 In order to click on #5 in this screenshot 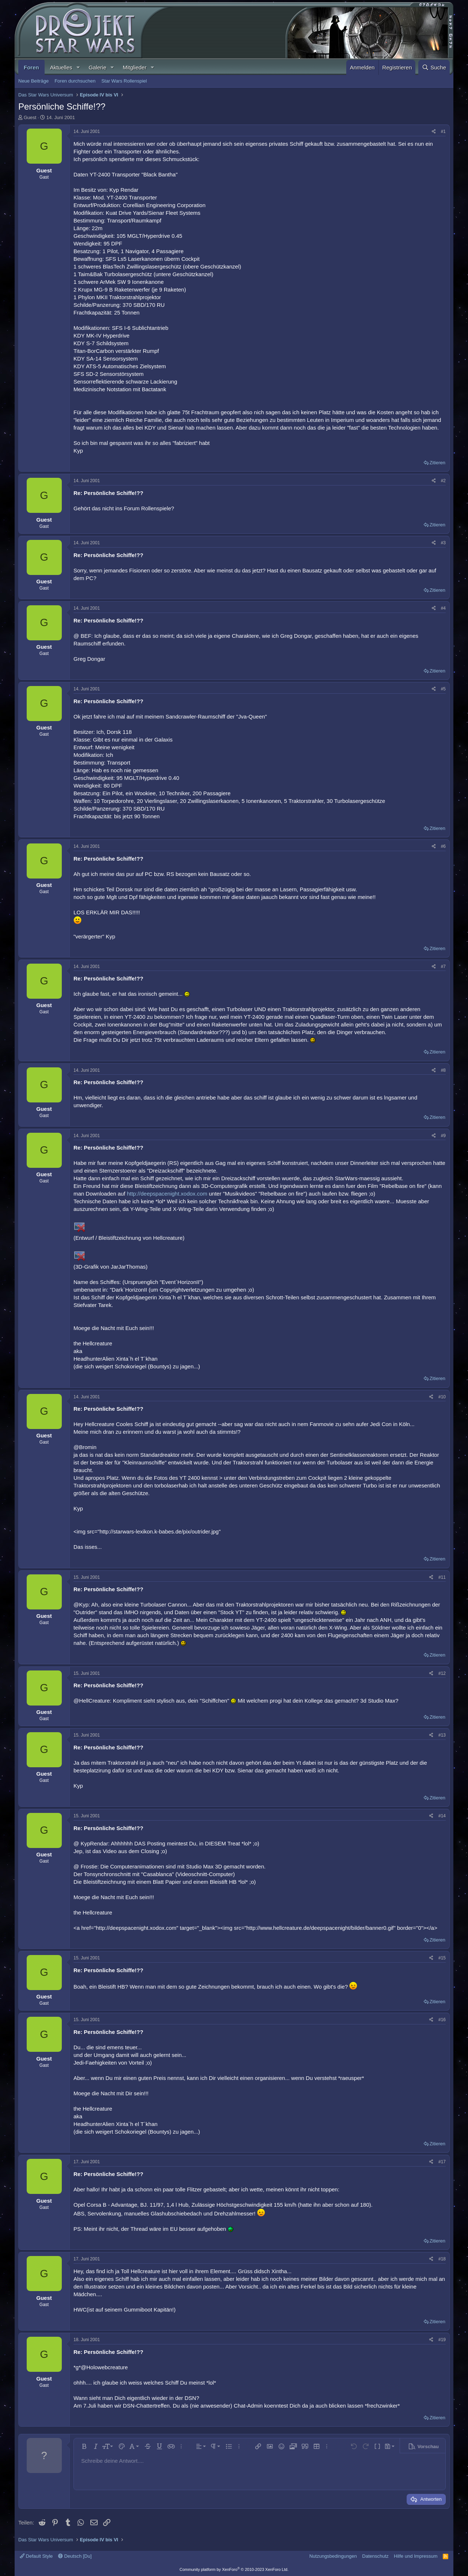, I will do `click(443, 688)`.